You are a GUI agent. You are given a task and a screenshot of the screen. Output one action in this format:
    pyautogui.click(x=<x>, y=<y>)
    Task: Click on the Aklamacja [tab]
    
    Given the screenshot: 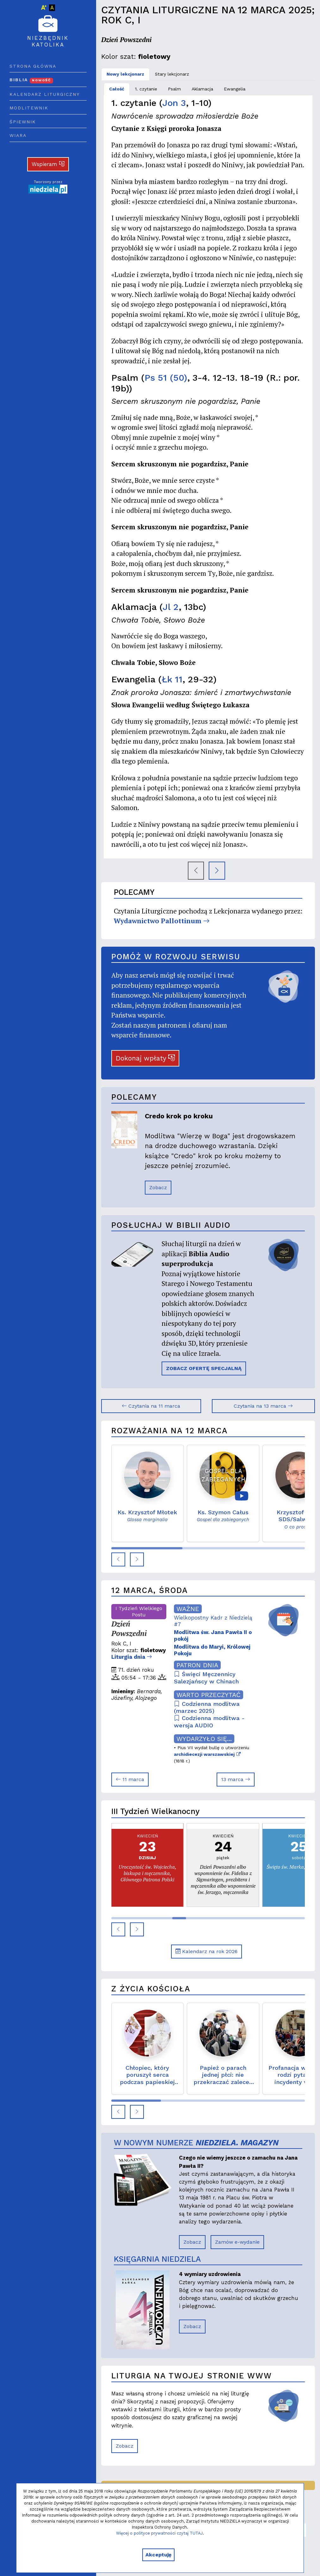 What is the action you would take?
    pyautogui.click(x=202, y=88)
    